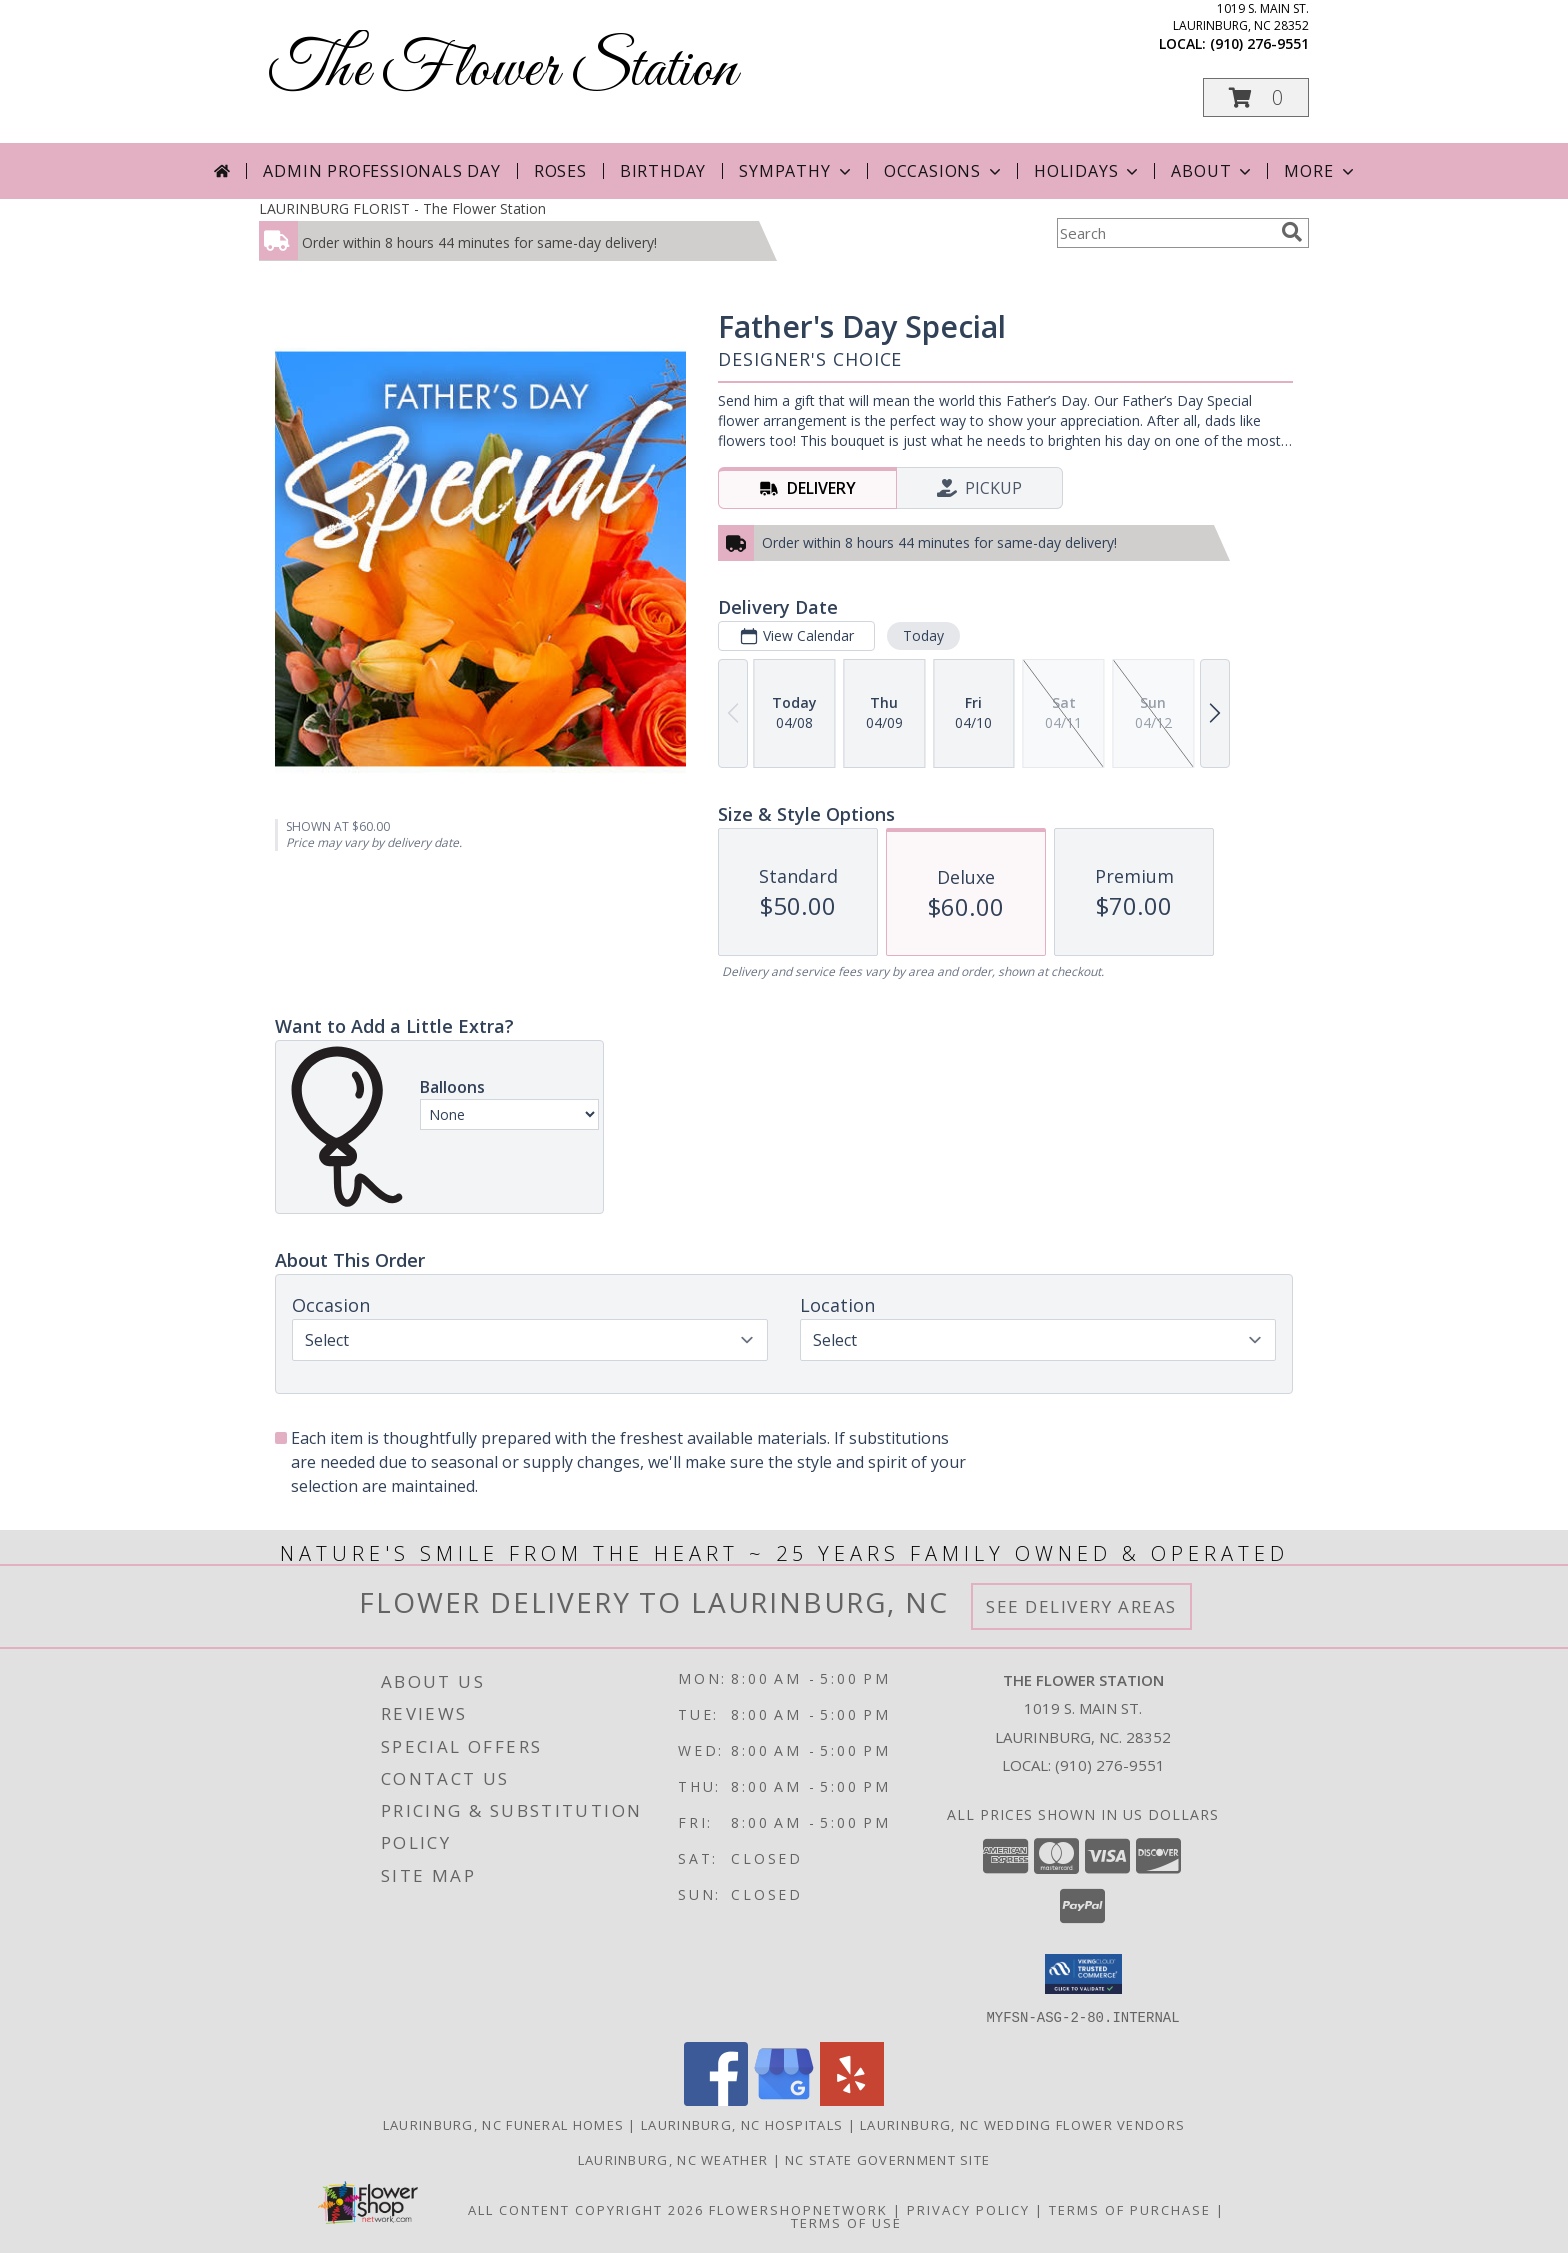  I want to click on More, so click(1320, 171).